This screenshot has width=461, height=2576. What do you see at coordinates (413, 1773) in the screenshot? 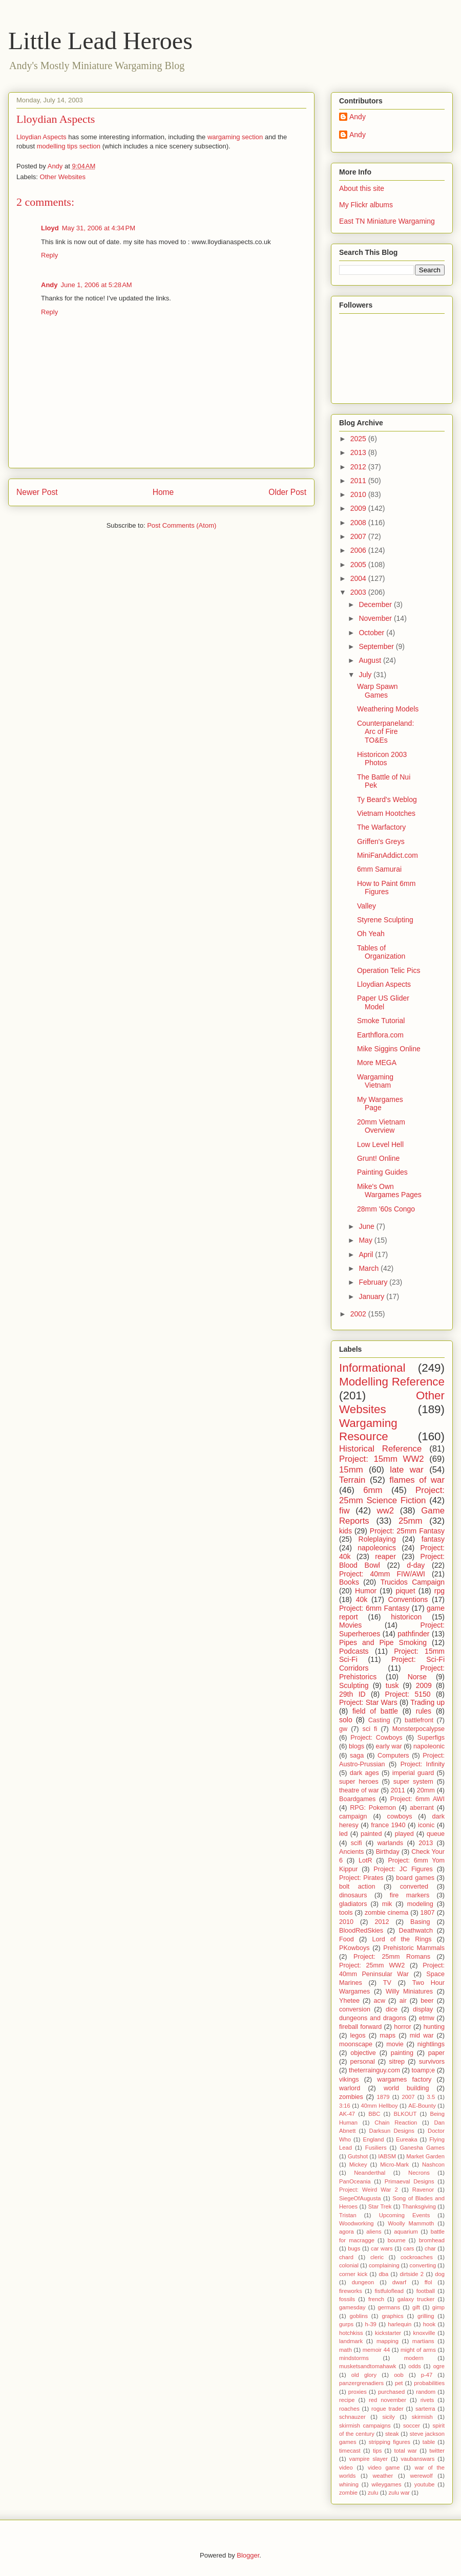
I see `imperial guard` at bounding box center [413, 1773].